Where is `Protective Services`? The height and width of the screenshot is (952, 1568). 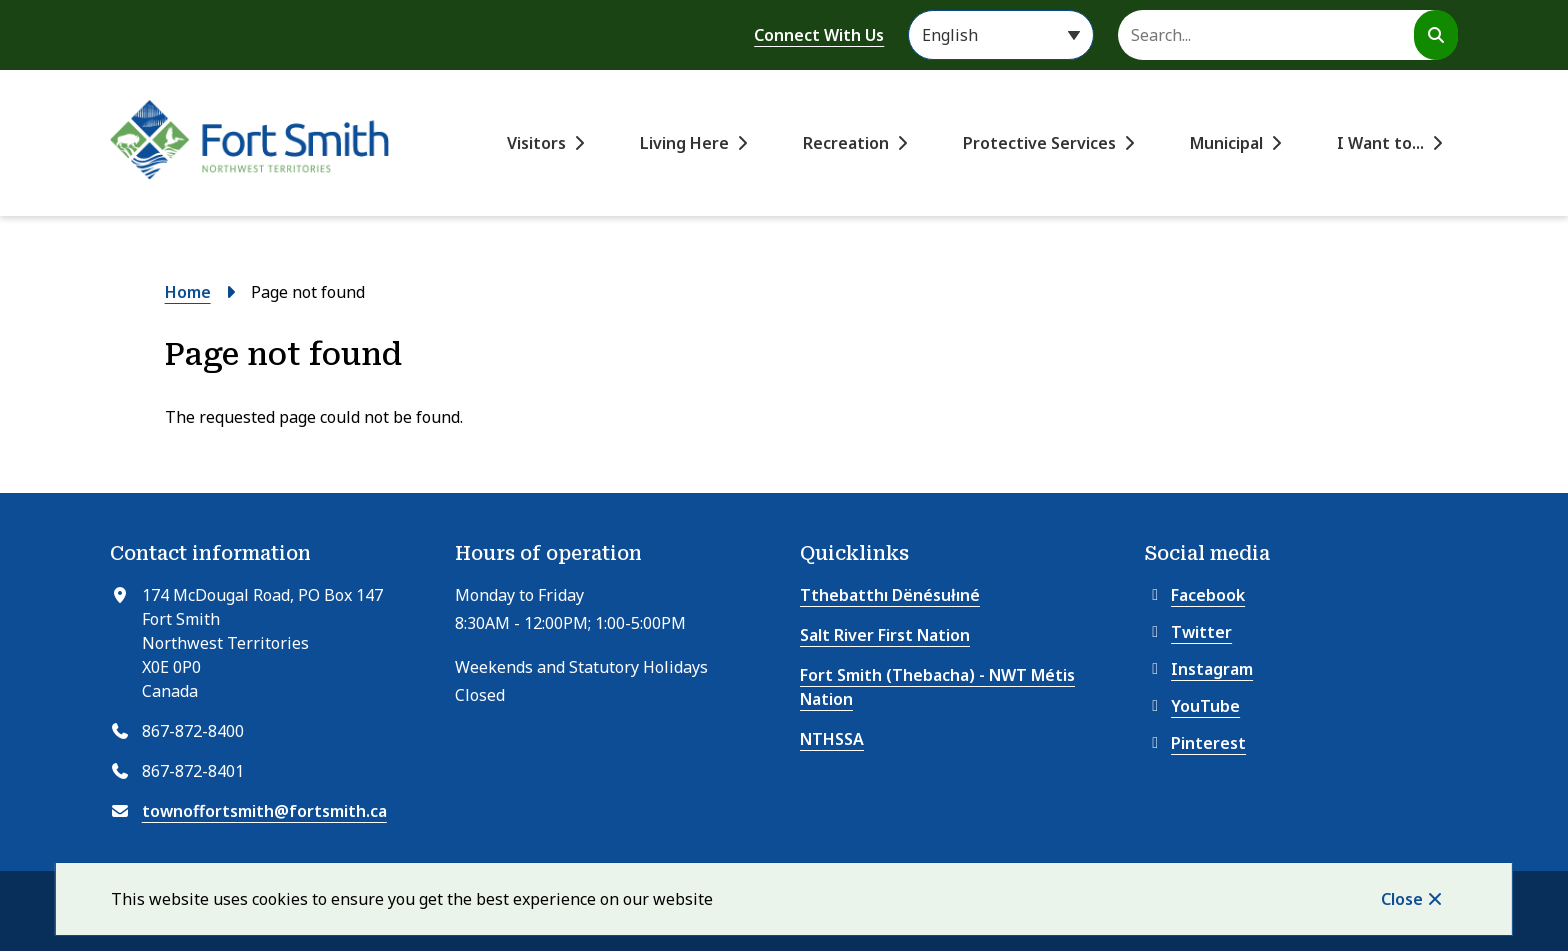 Protective Services is located at coordinates (1039, 143).